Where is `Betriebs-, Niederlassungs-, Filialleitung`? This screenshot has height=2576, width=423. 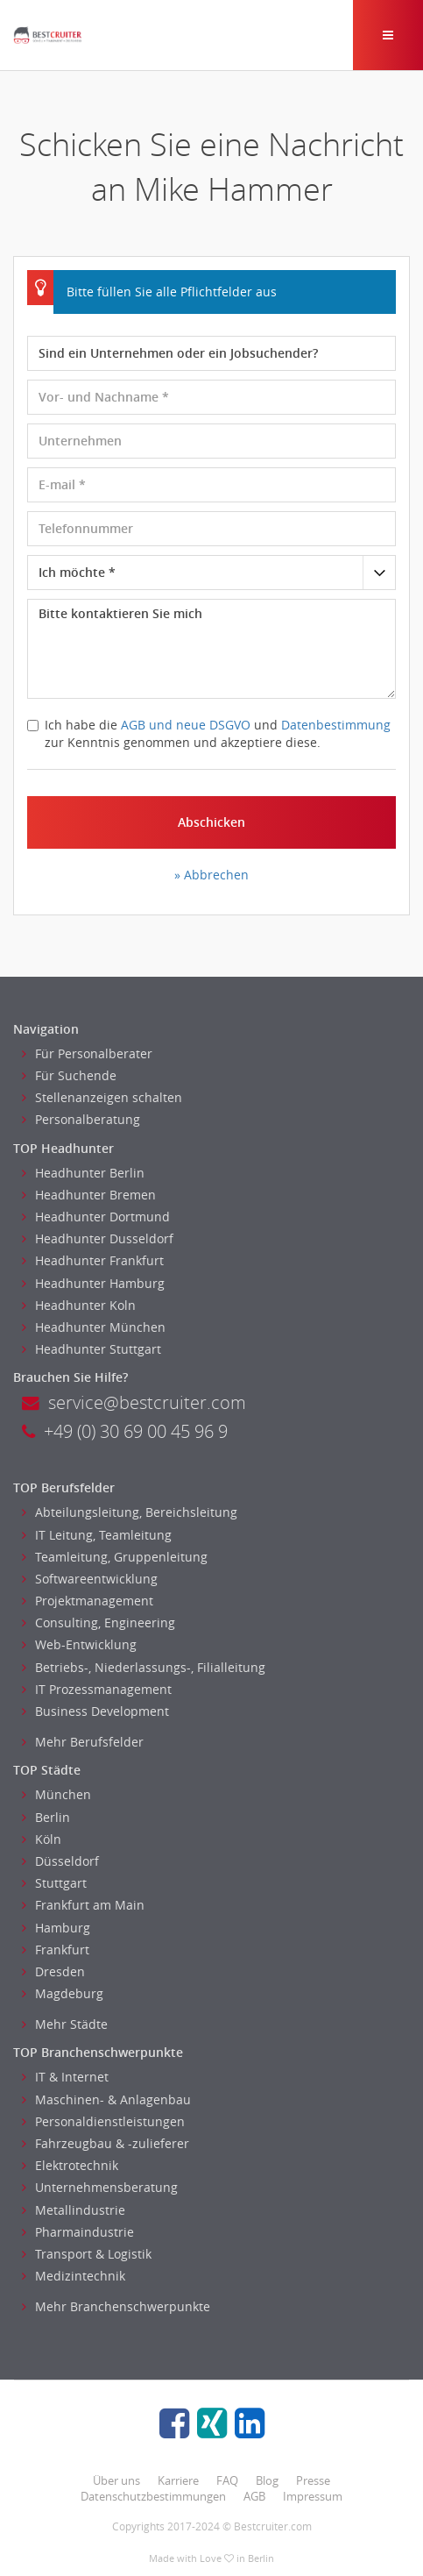 Betriebs-, Niederlassungs-, Filialleitung is located at coordinates (143, 1667).